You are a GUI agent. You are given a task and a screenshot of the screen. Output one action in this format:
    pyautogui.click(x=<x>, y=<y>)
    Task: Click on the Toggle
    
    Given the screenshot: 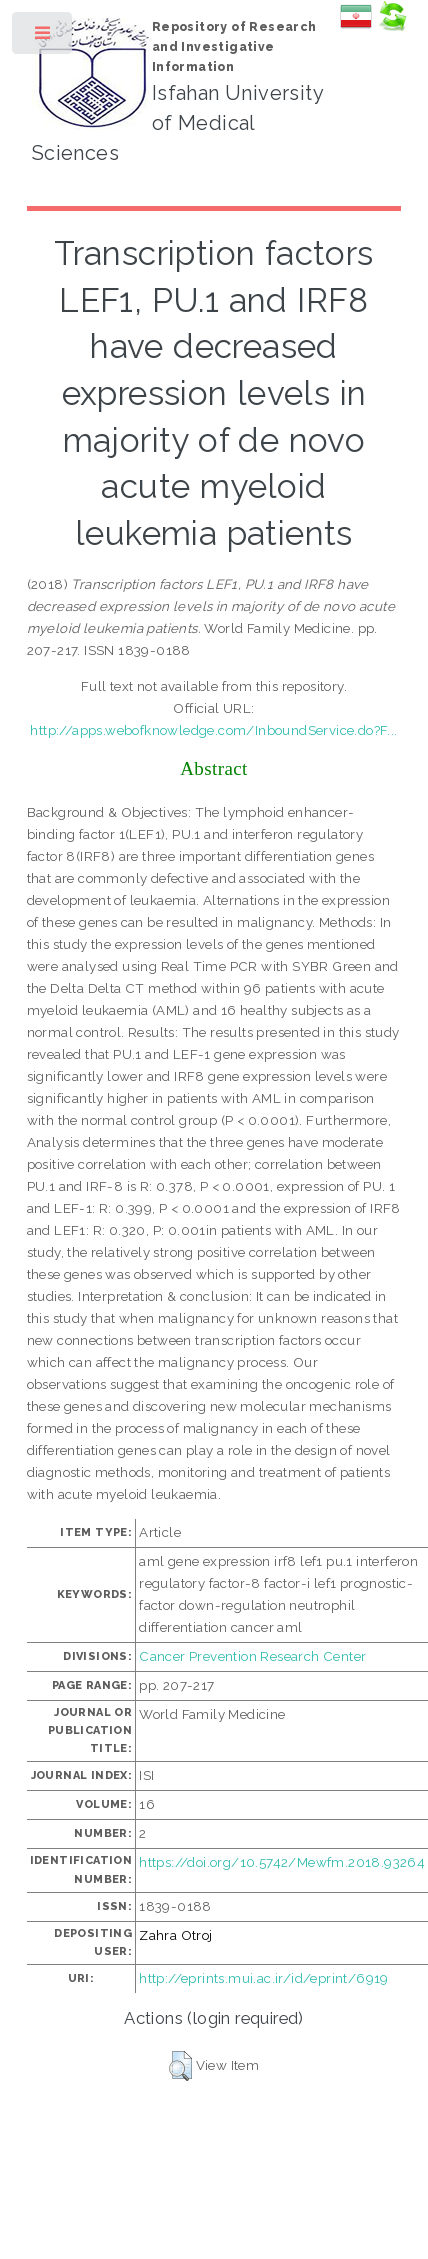 What is the action you would take?
    pyautogui.click(x=43, y=37)
    